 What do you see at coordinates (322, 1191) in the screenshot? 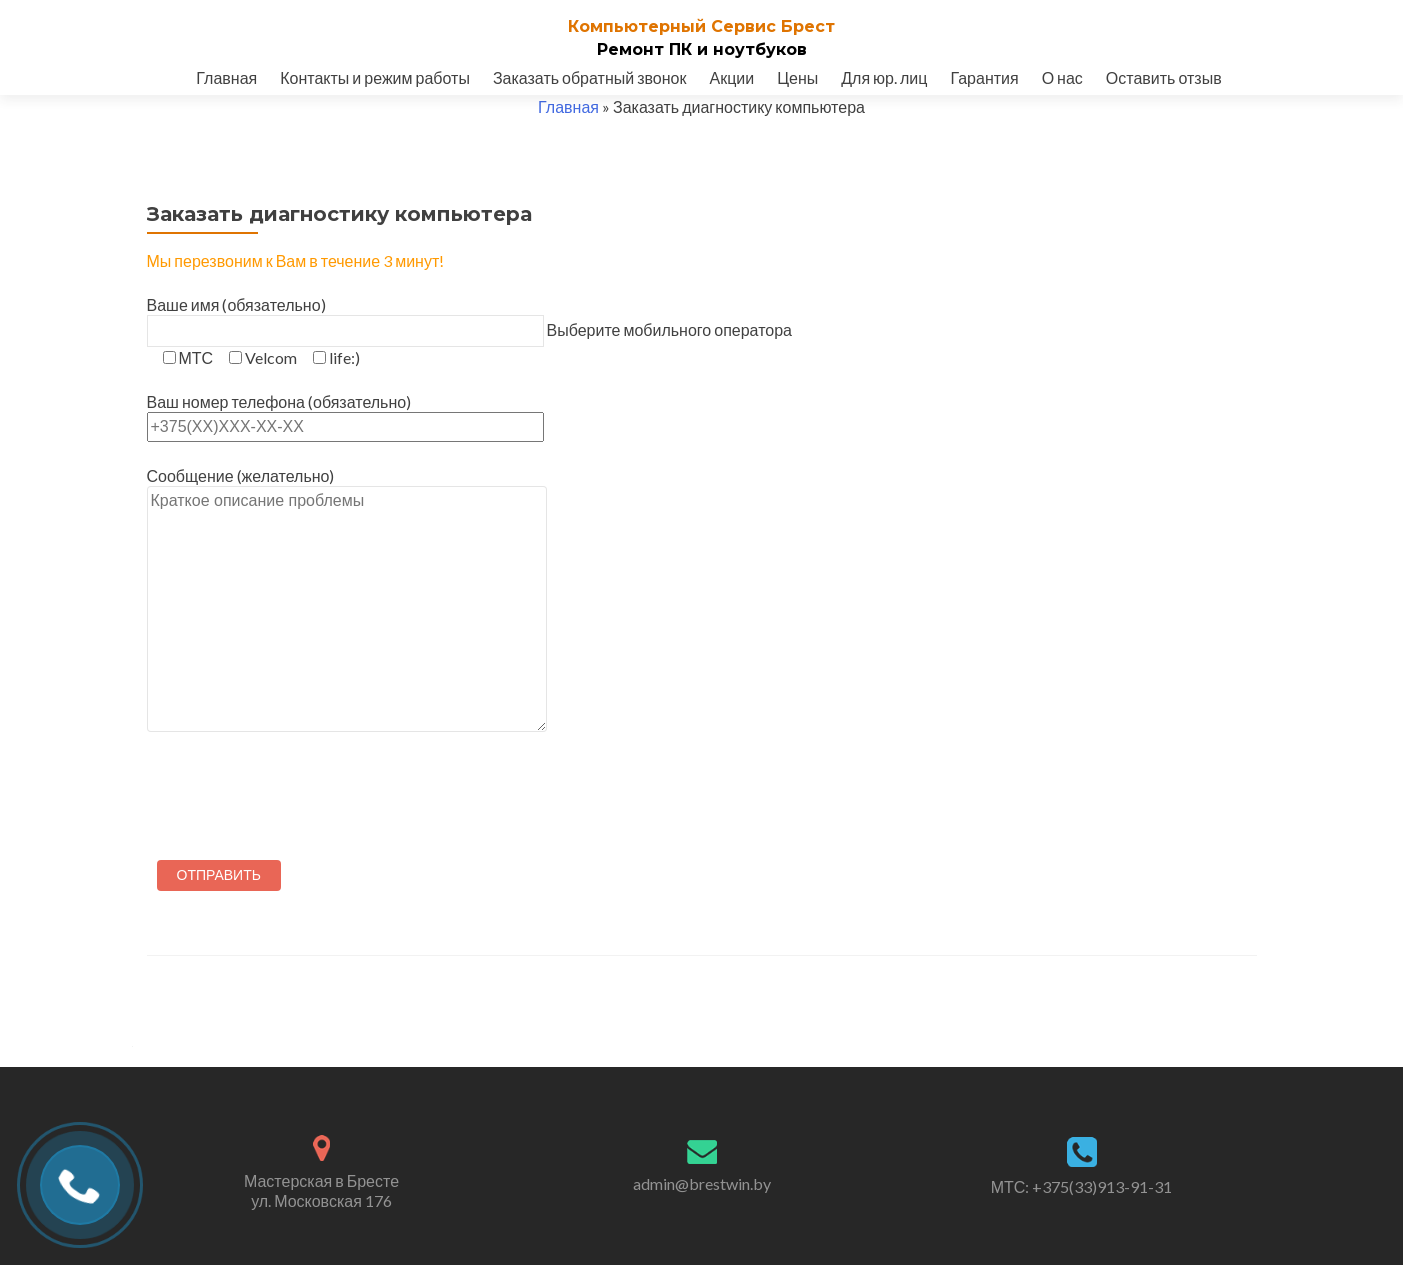
I see `Мастерская в Бресте` at bounding box center [322, 1191].